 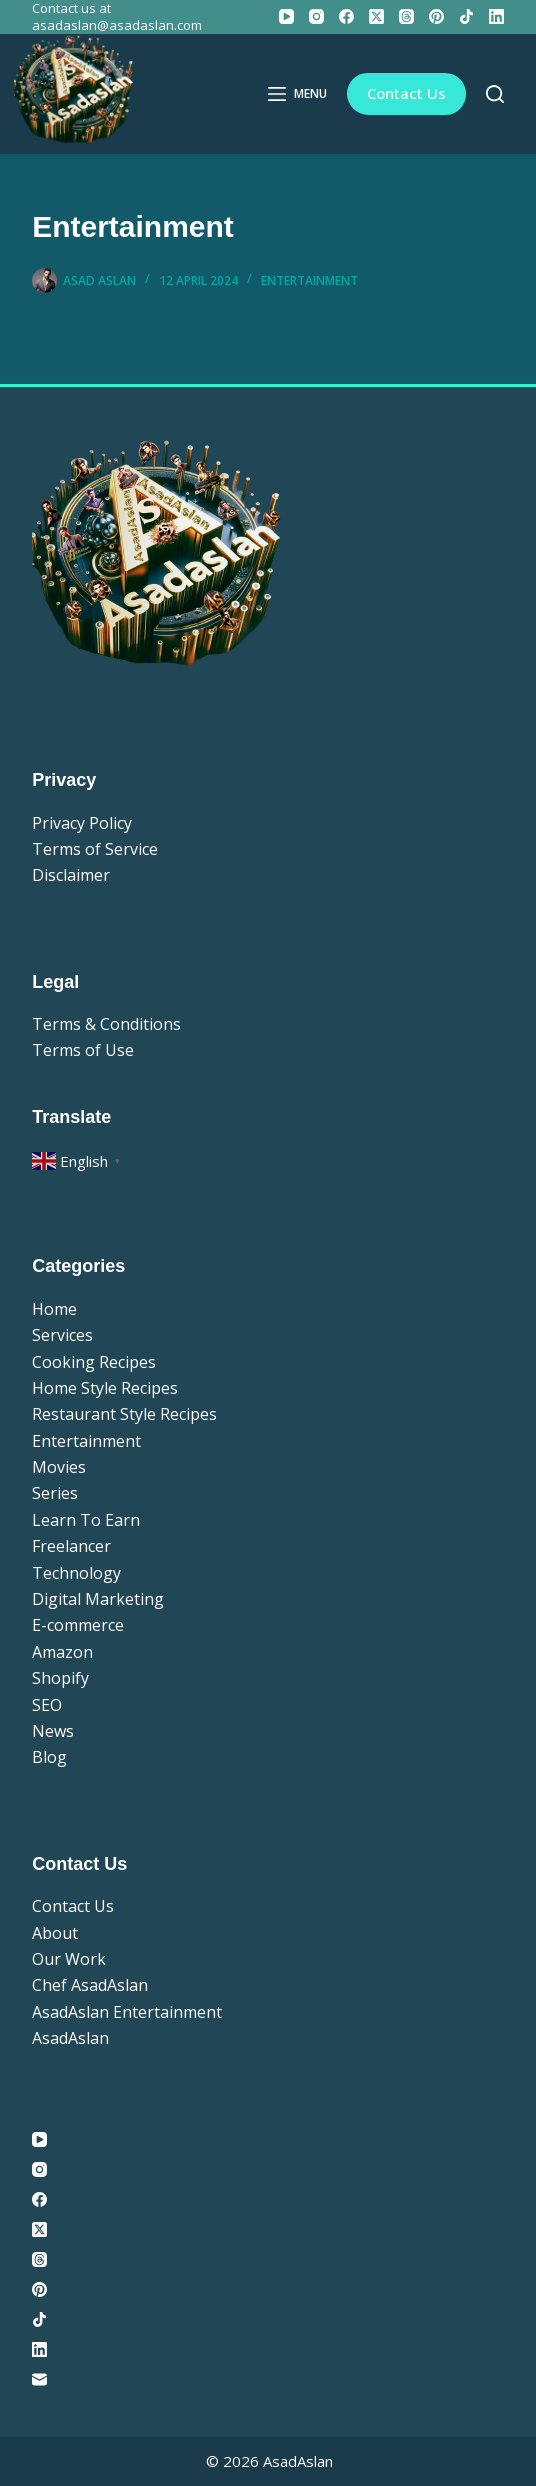 What do you see at coordinates (496, 16) in the screenshot?
I see `[LinkedIn]` at bounding box center [496, 16].